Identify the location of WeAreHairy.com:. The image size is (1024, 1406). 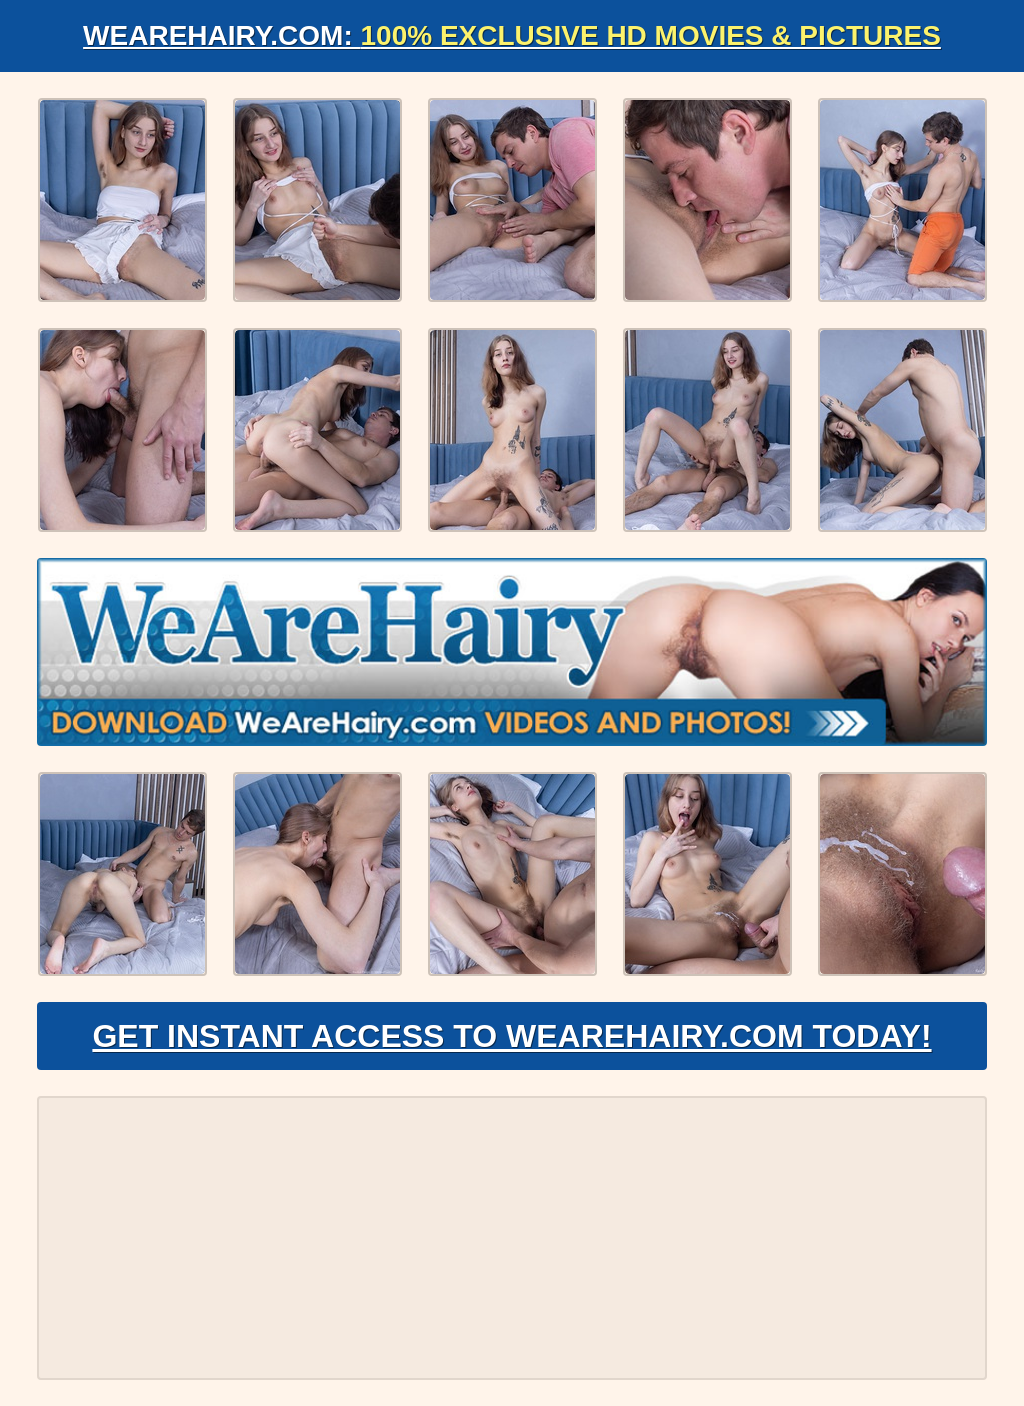
(512, 35).